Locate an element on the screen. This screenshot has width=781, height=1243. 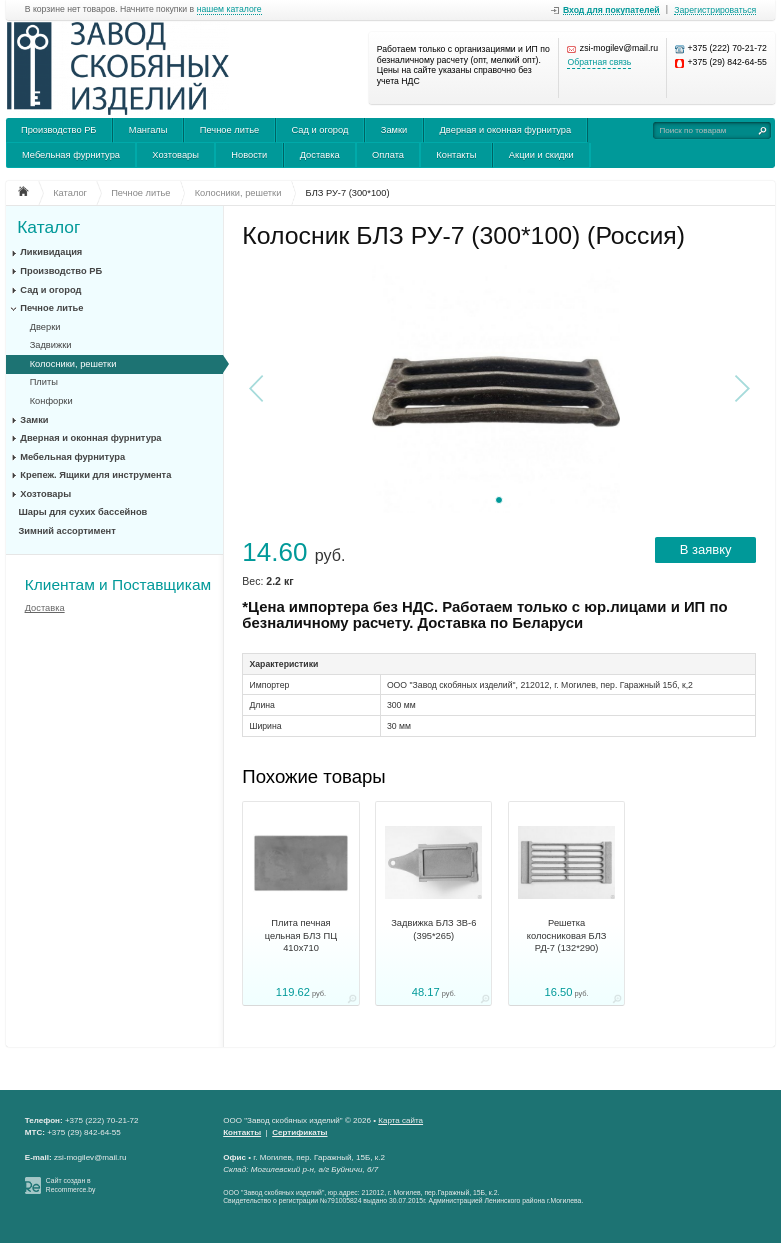
Печное литье is located at coordinates (229, 130).